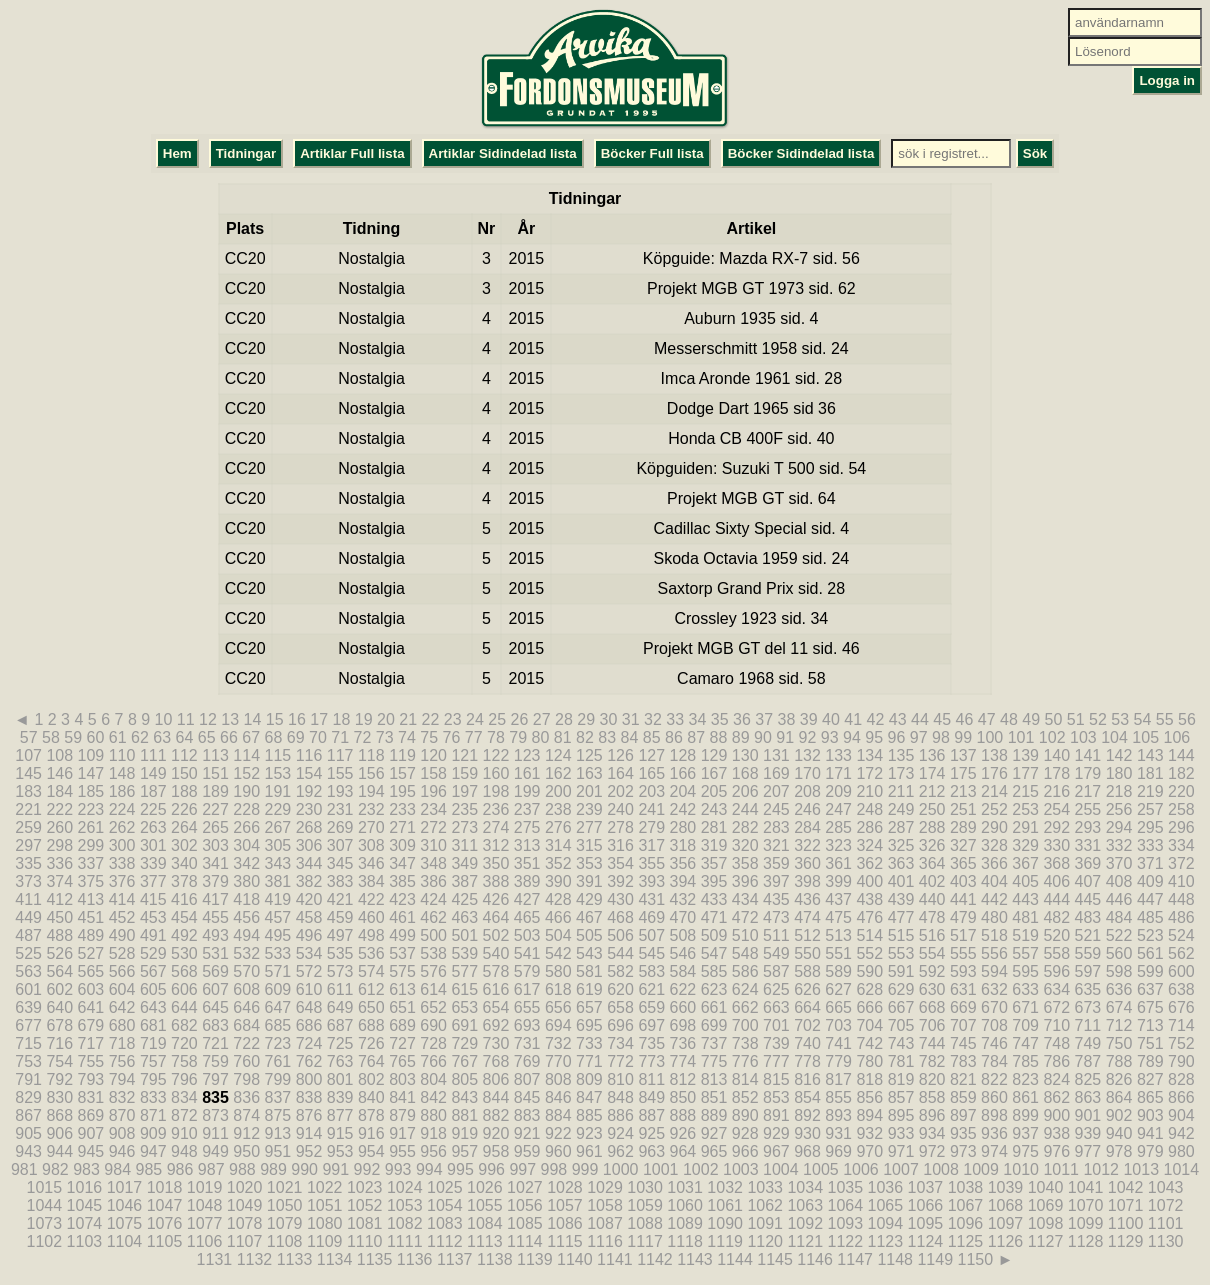 Image resolution: width=1210 pixels, height=1285 pixels. What do you see at coordinates (153, 1061) in the screenshot?
I see `757` at bounding box center [153, 1061].